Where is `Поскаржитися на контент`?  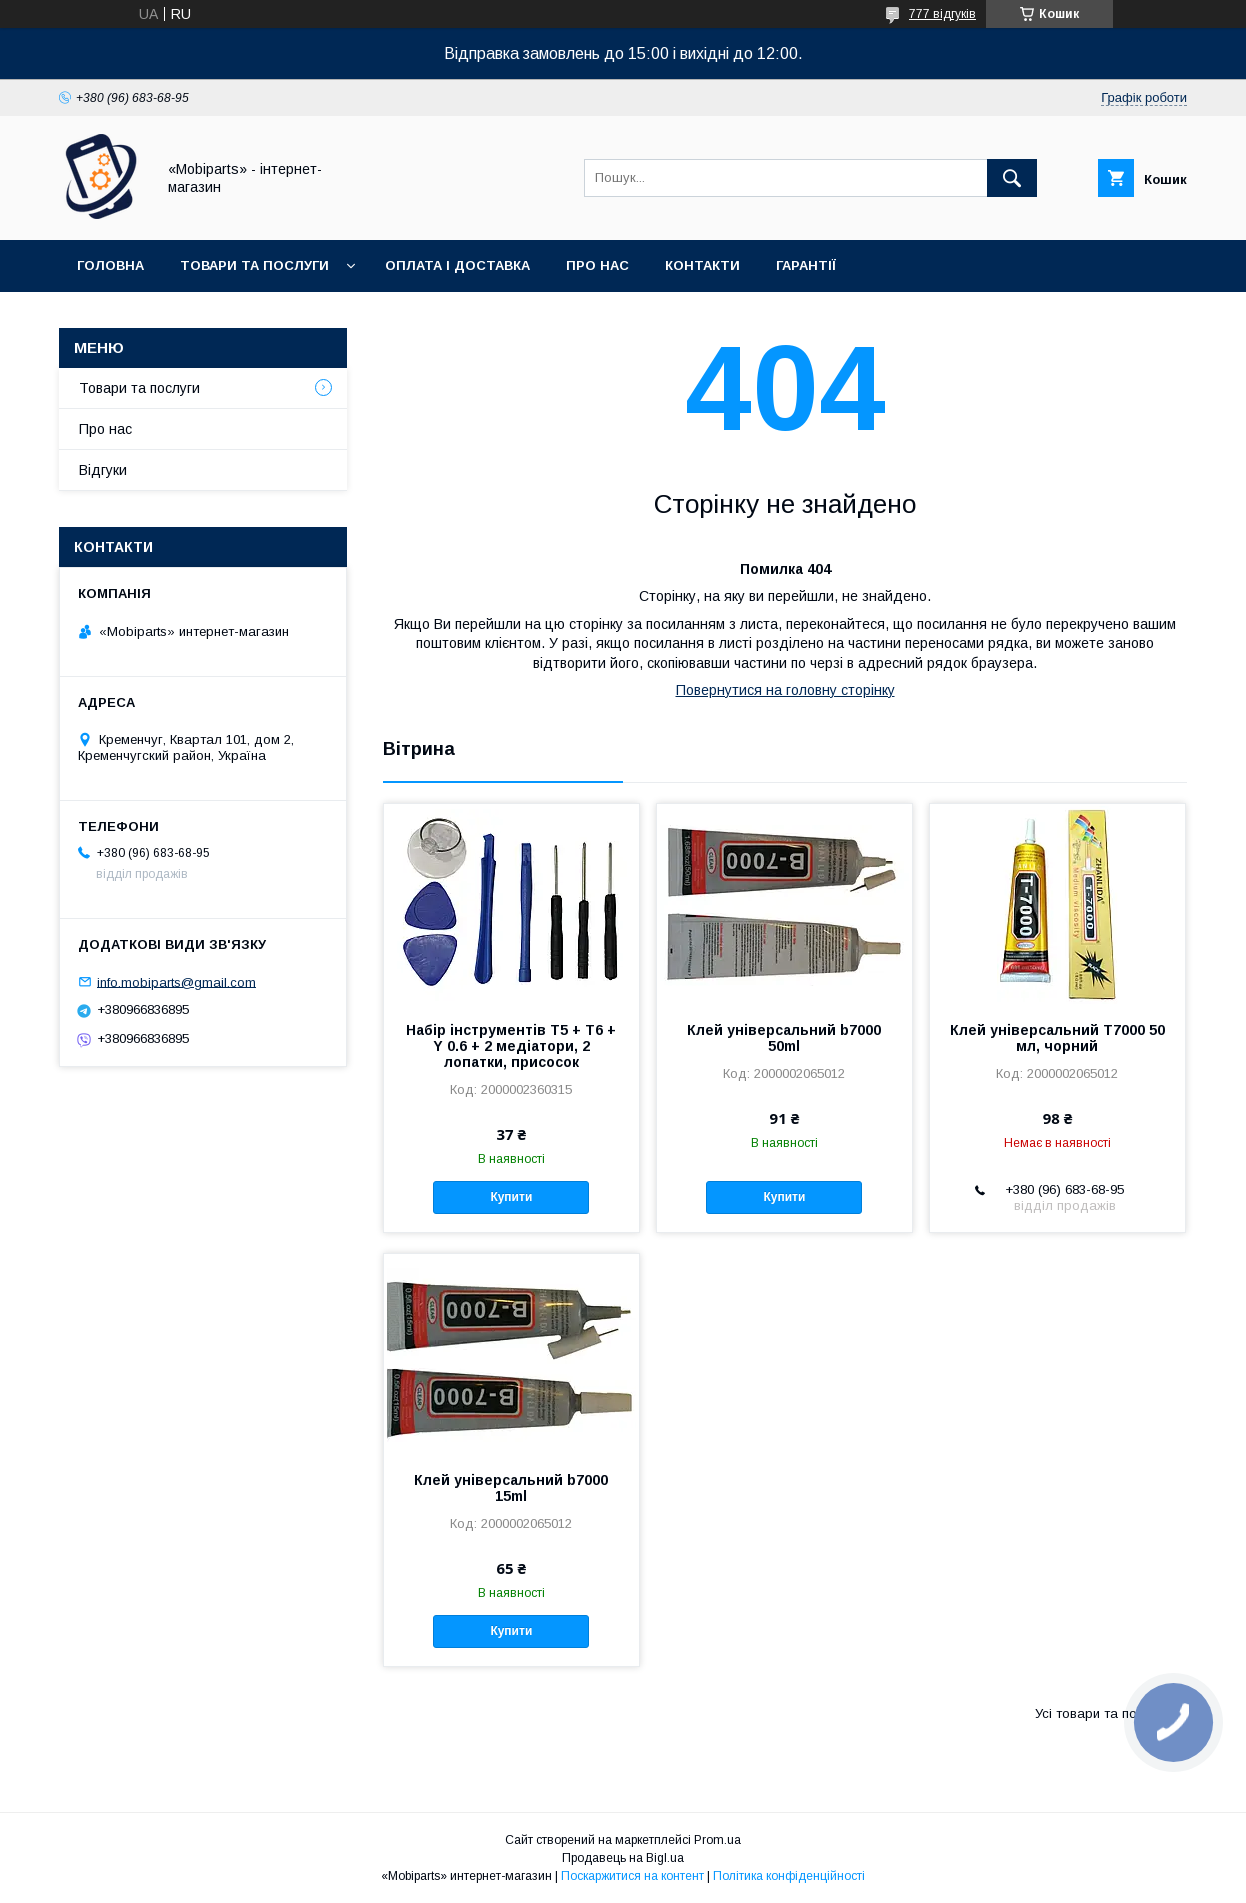
Поскаржитися на контент is located at coordinates (632, 1876).